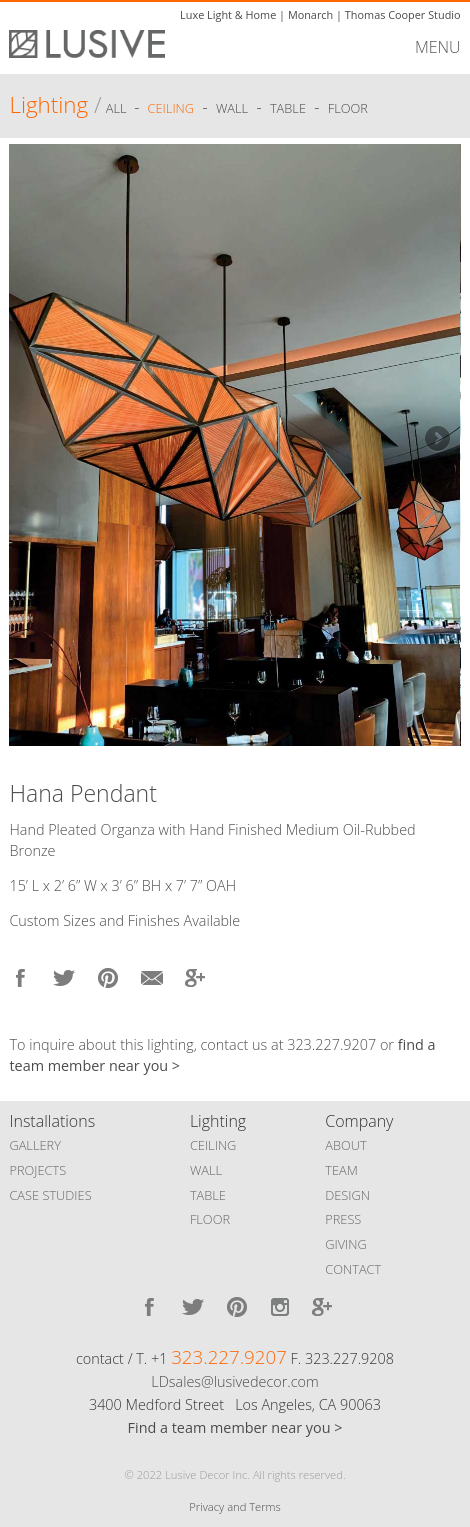 The width and height of the screenshot is (470, 1527). Describe the element at coordinates (348, 108) in the screenshot. I see `Floor` at that location.